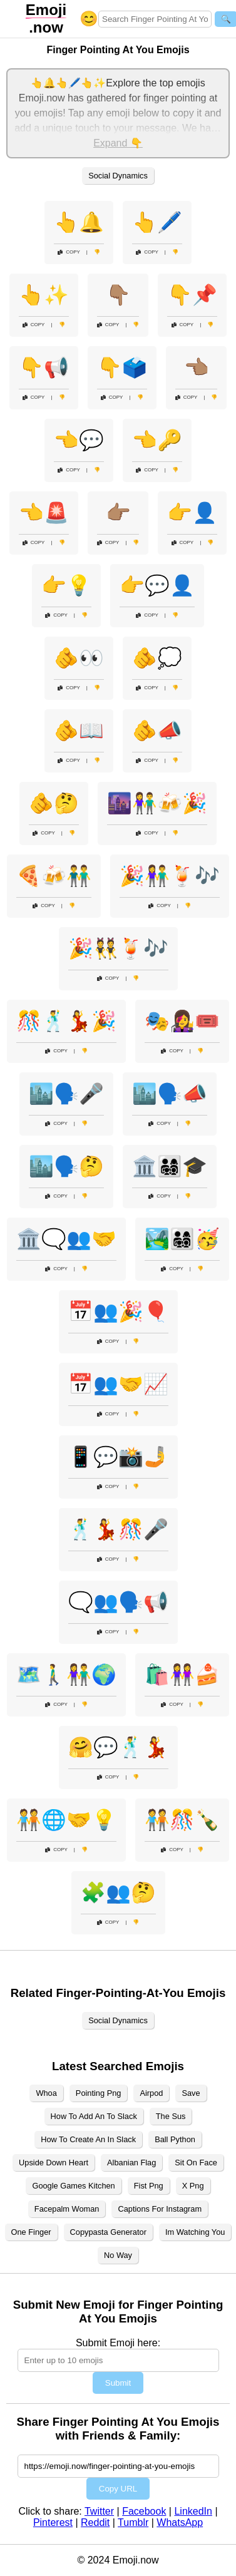 The height and width of the screenshot is (2576, 236). What do you see at coordinates (118, 1384) in the screenshot?
I see `📅👥🤝📈` at bounding box center [118, 1384].